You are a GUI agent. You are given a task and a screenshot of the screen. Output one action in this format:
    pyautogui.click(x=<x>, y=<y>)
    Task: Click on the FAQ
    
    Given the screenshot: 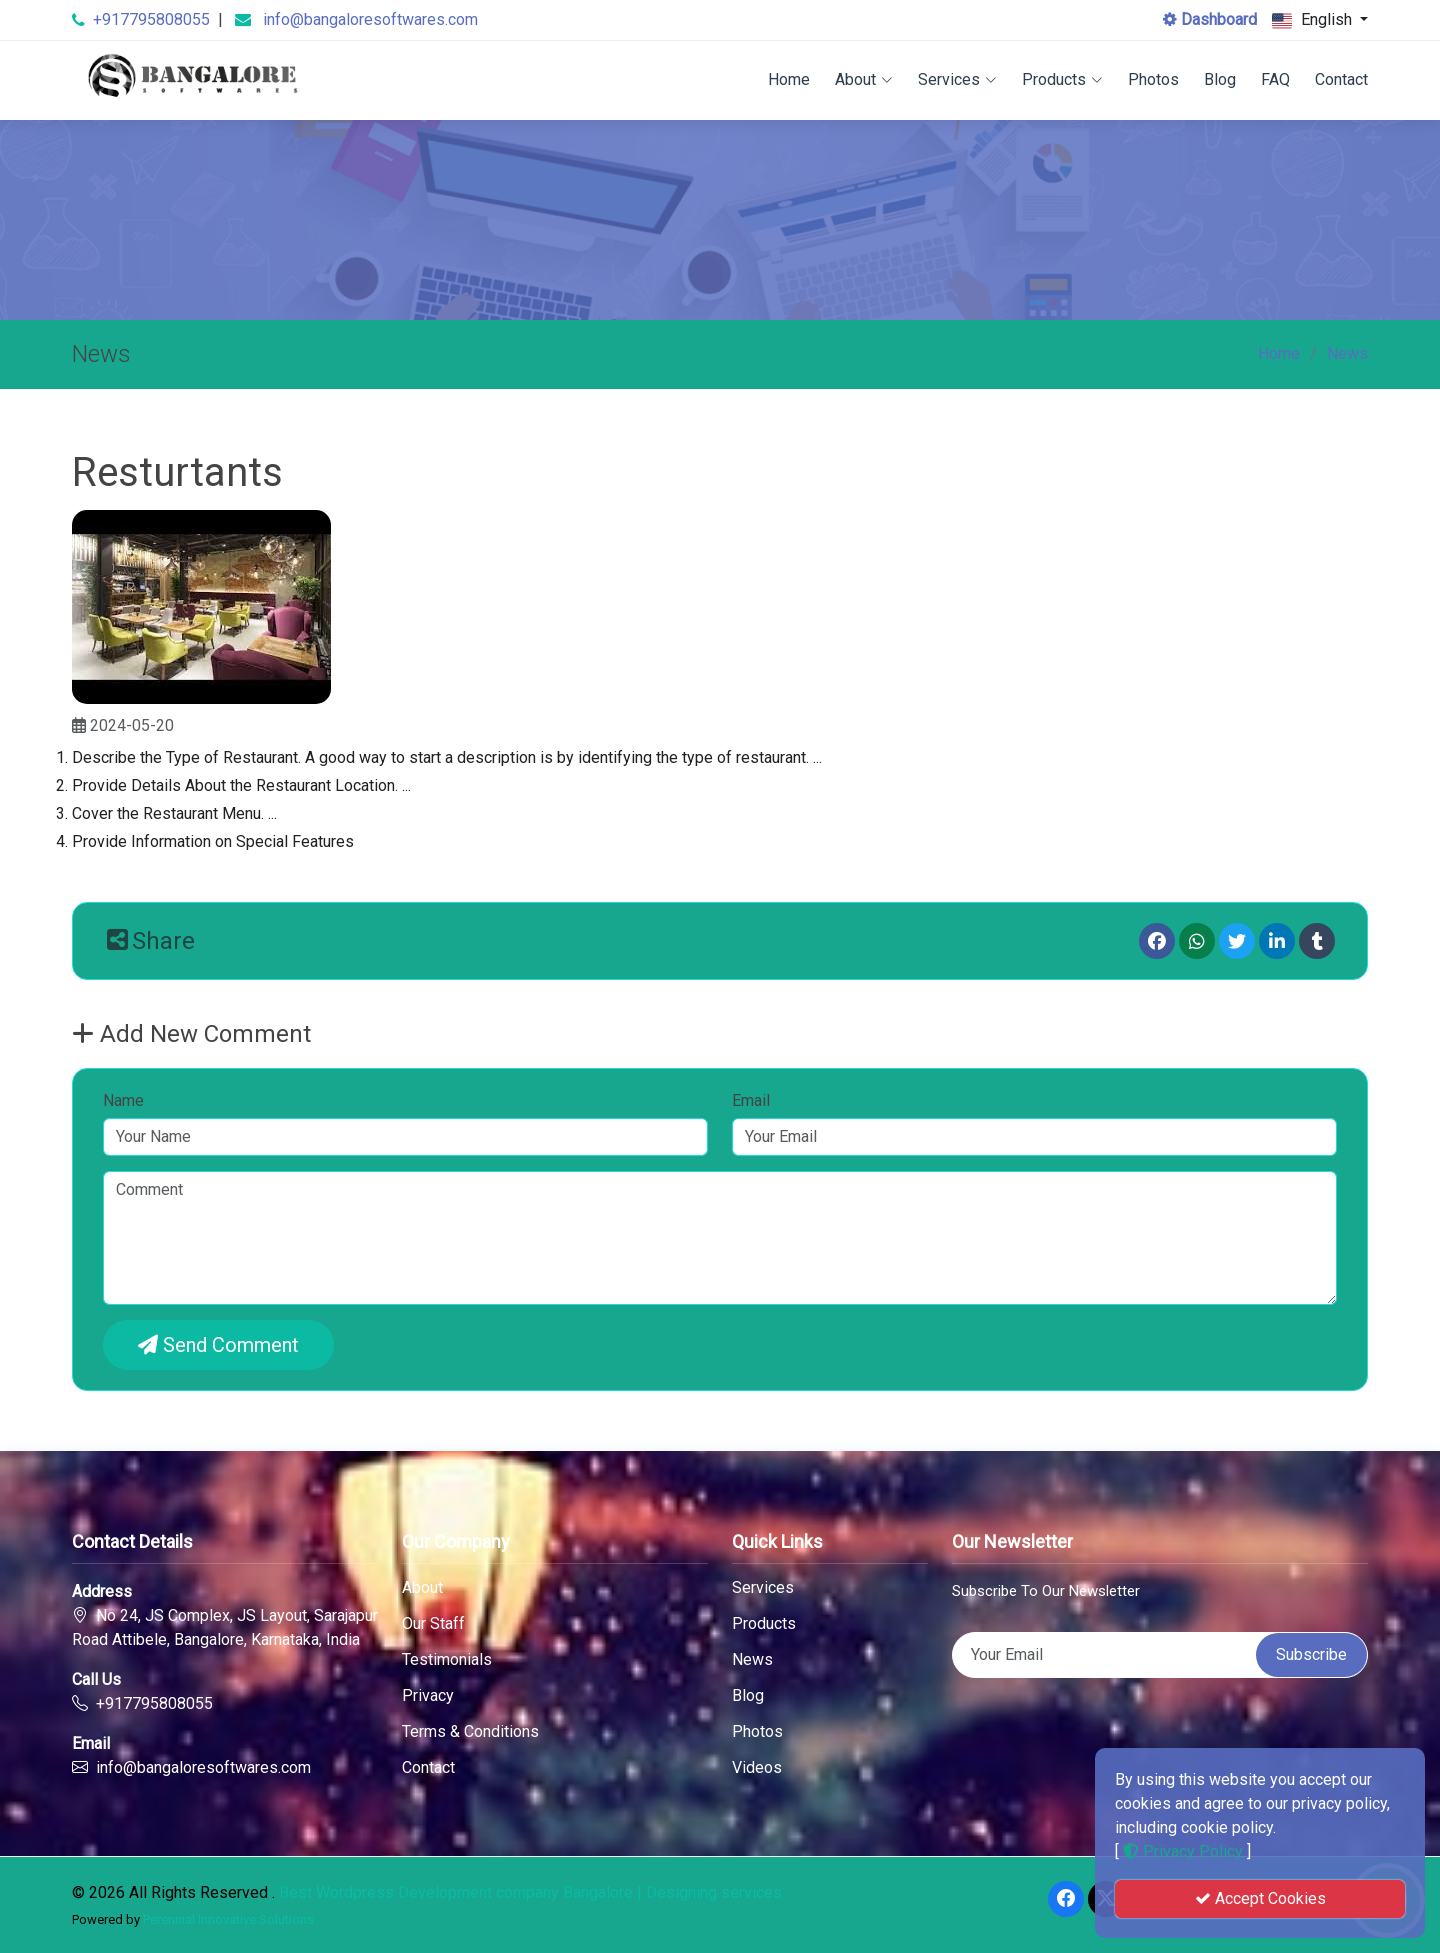 What is the action you would take?
    pyautogui.click(x=1275, y=79)
    